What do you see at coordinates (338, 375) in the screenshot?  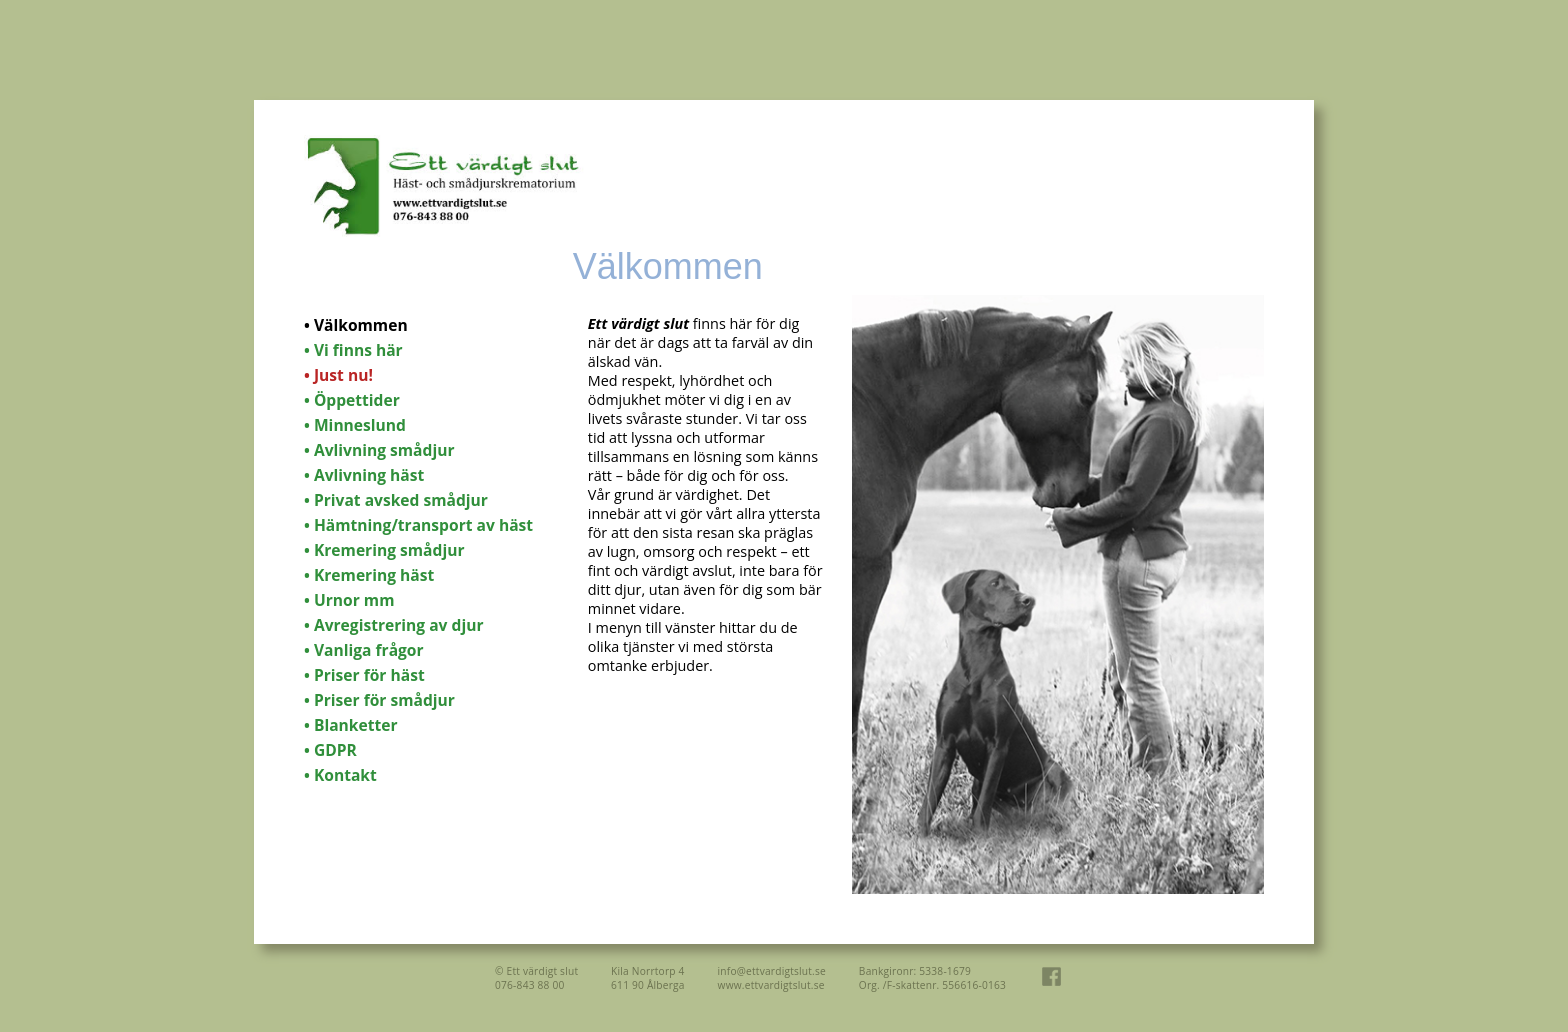 I see `• Just nu!` at bounding box center [338, 375].